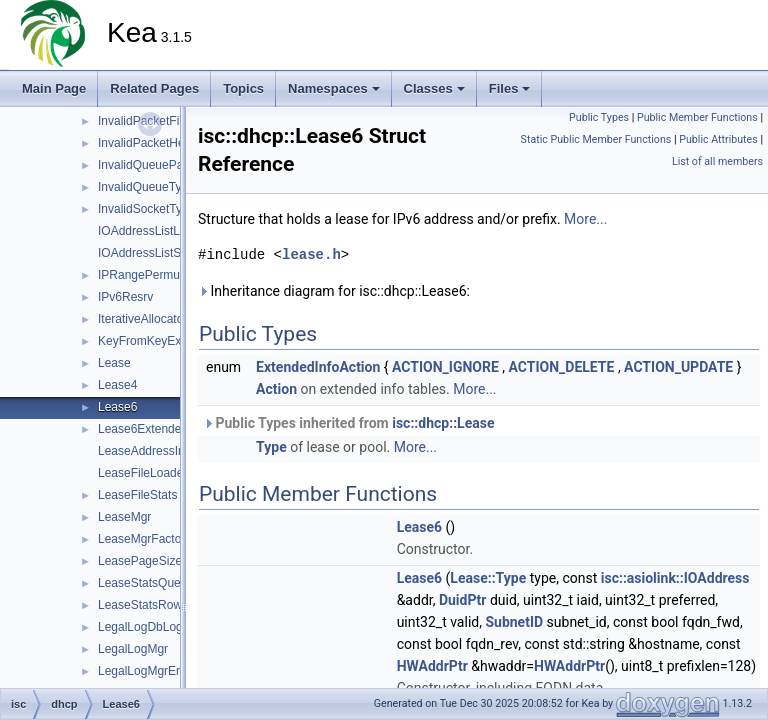 The width and height of the screenshot is (768, 720). I want to click on LeaseStatsRow, so click(140, 605).